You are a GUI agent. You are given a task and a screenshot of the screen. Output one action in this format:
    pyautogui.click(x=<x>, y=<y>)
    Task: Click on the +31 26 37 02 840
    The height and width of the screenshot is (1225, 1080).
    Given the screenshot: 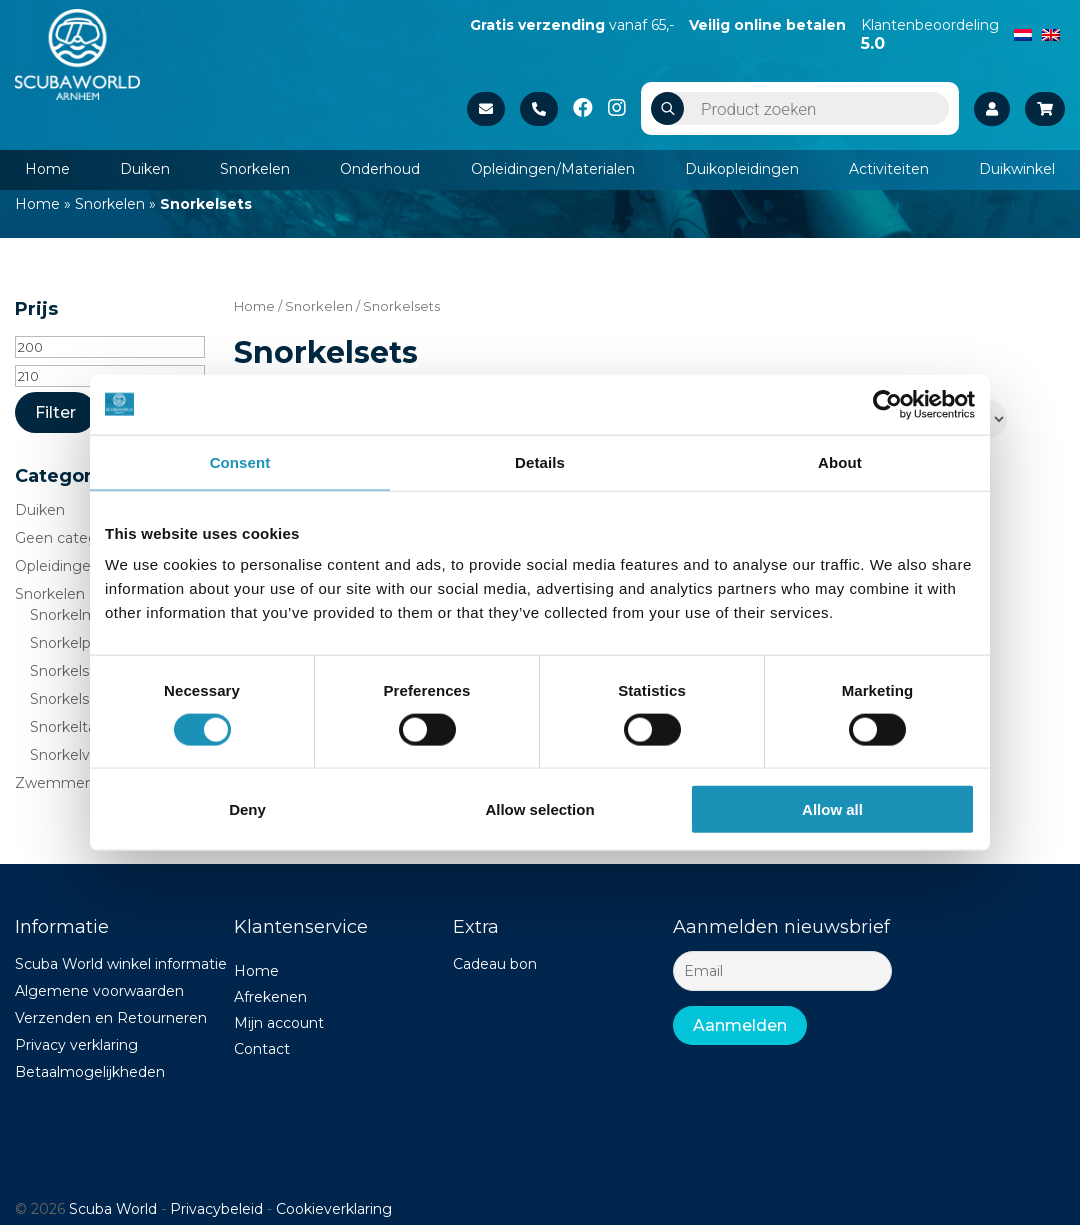 What is the action you would take?
    pyautogui.click(x=539, y=109)
    